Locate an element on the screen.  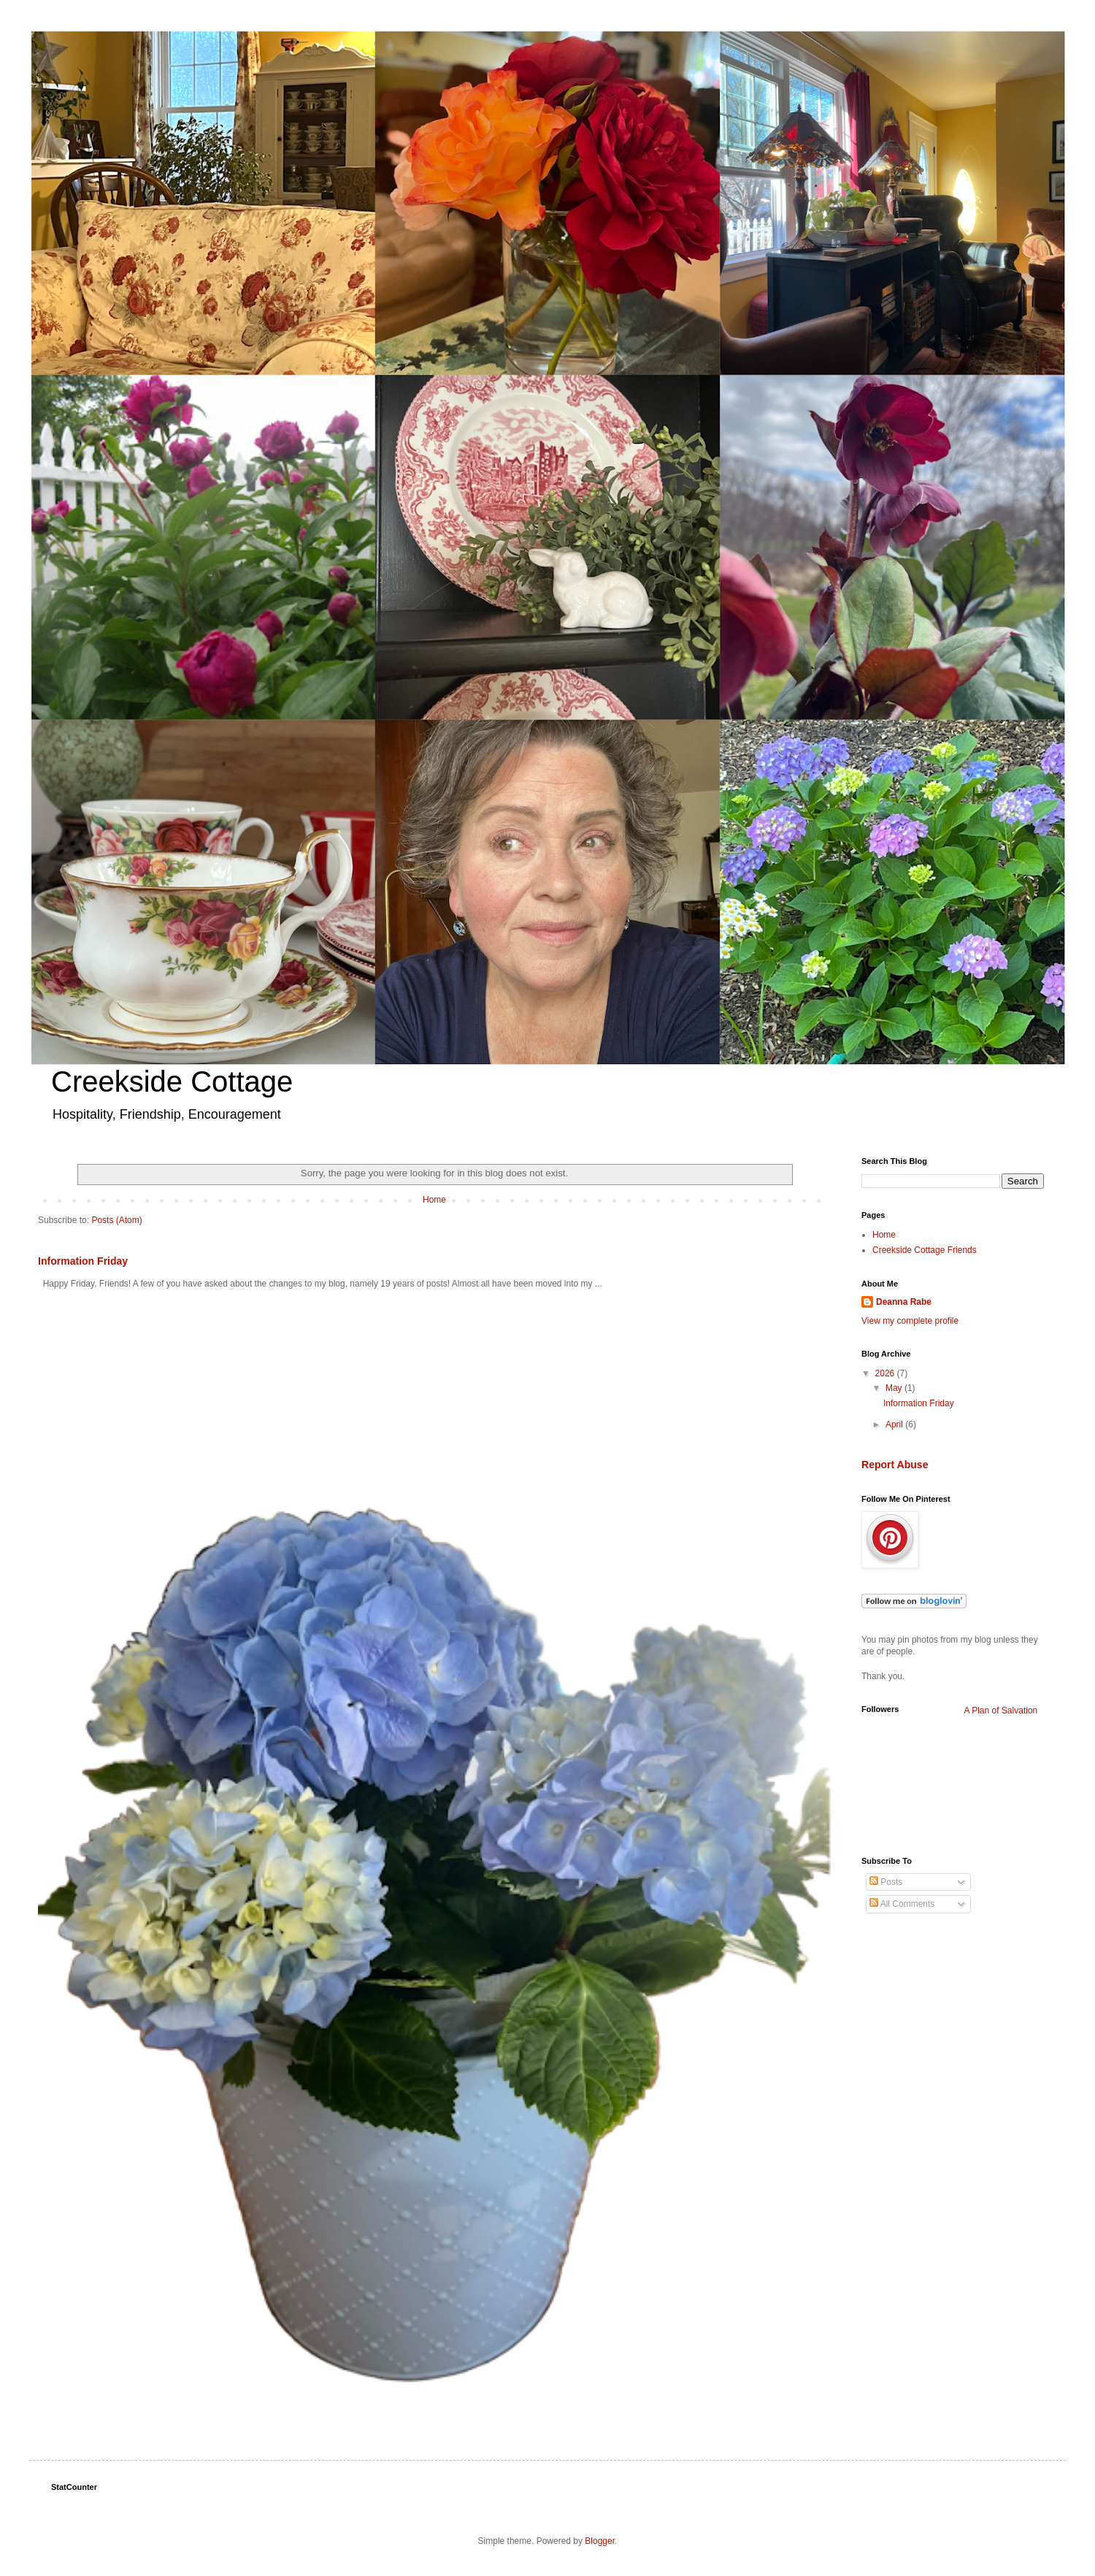
Creekside Cottage Friends is located at coordinates (924, 1250).